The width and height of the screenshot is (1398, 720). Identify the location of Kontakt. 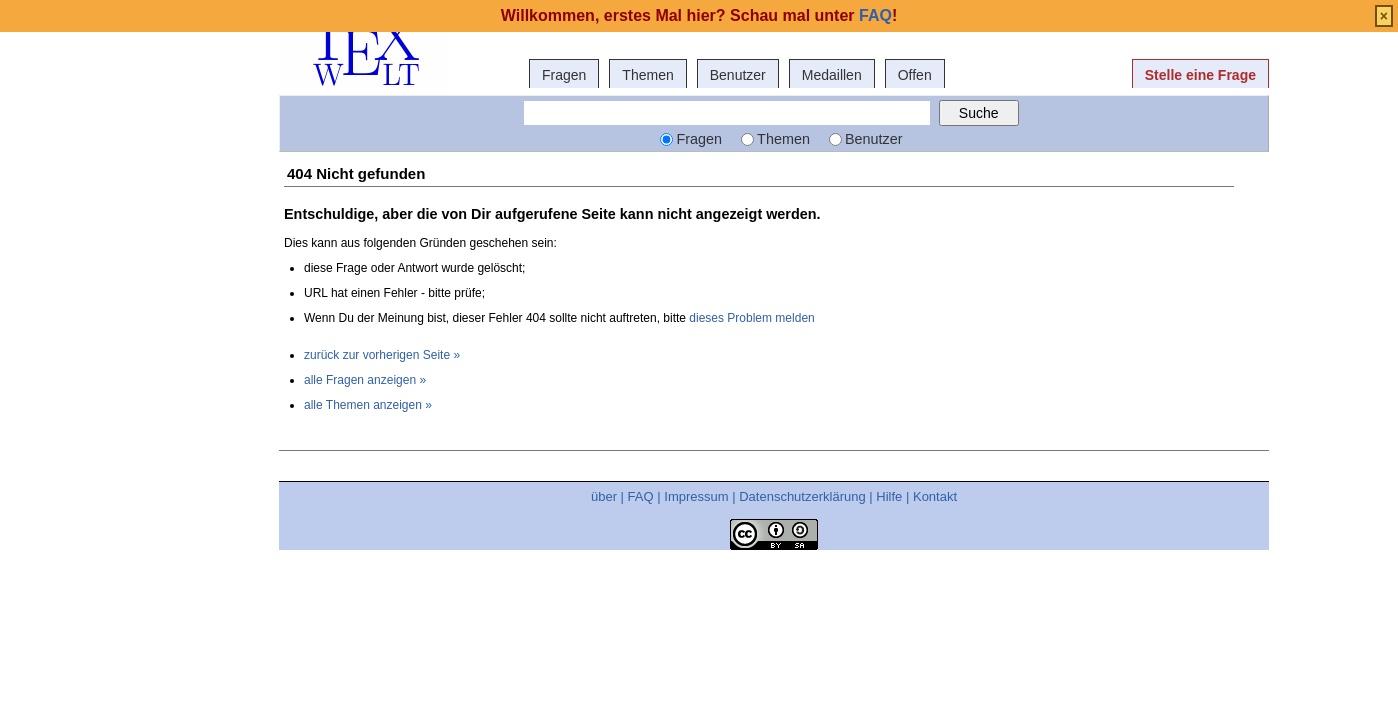
(935, 496).